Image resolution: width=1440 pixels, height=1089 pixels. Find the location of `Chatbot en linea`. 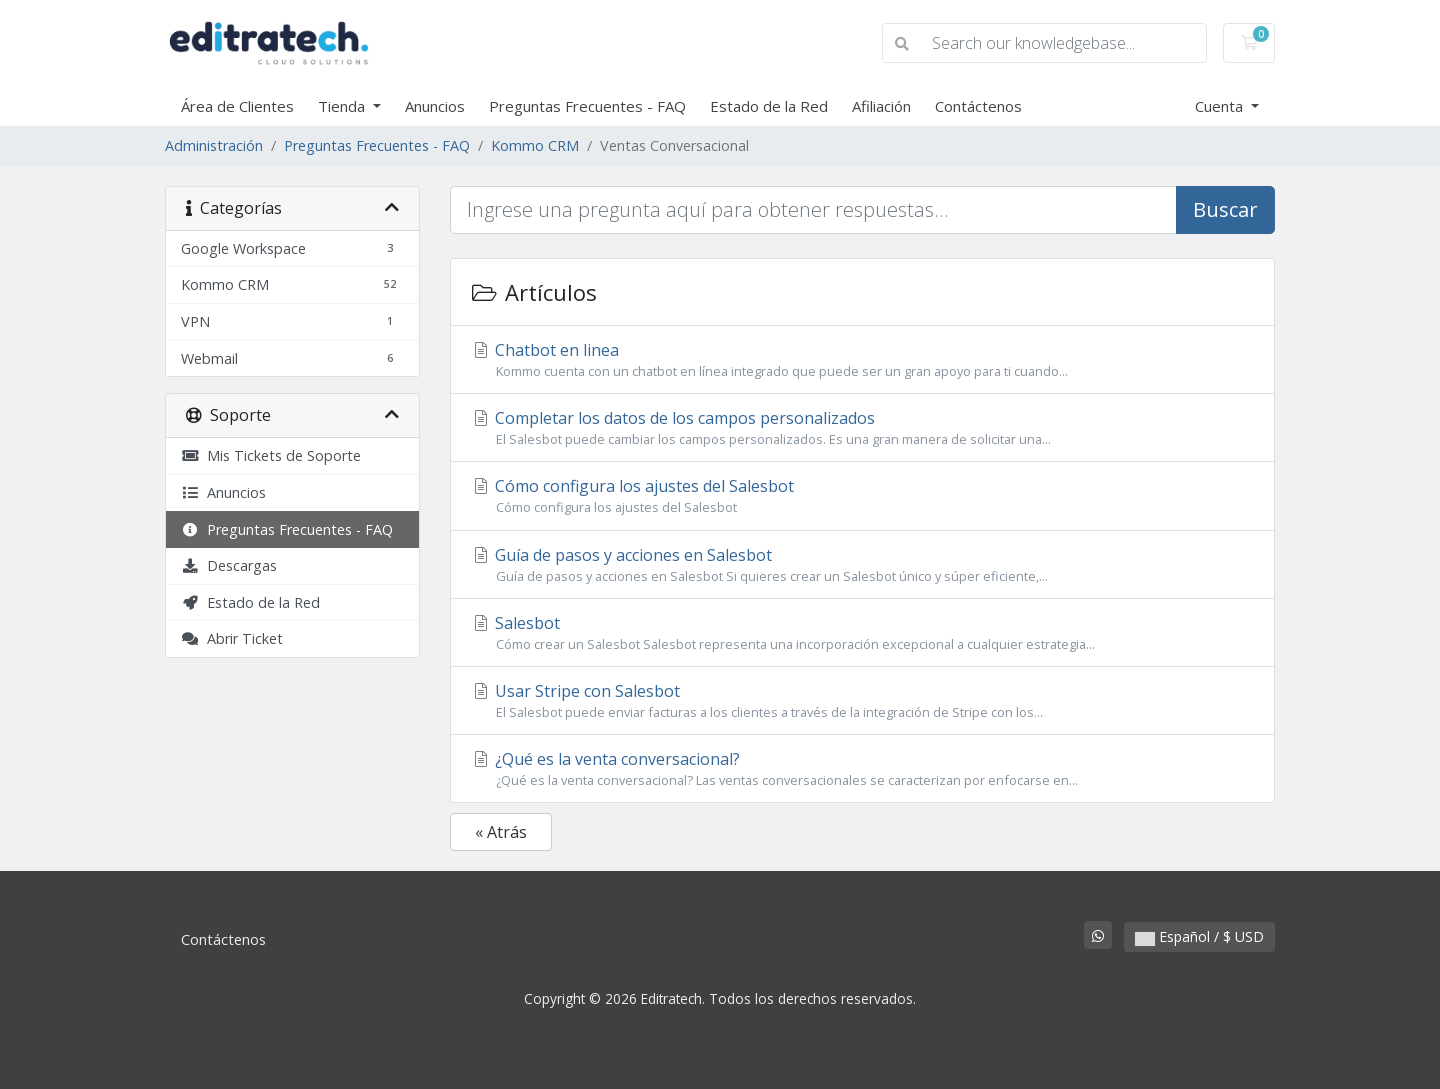

Chatbot en linea is located at coordinates (862, 360).